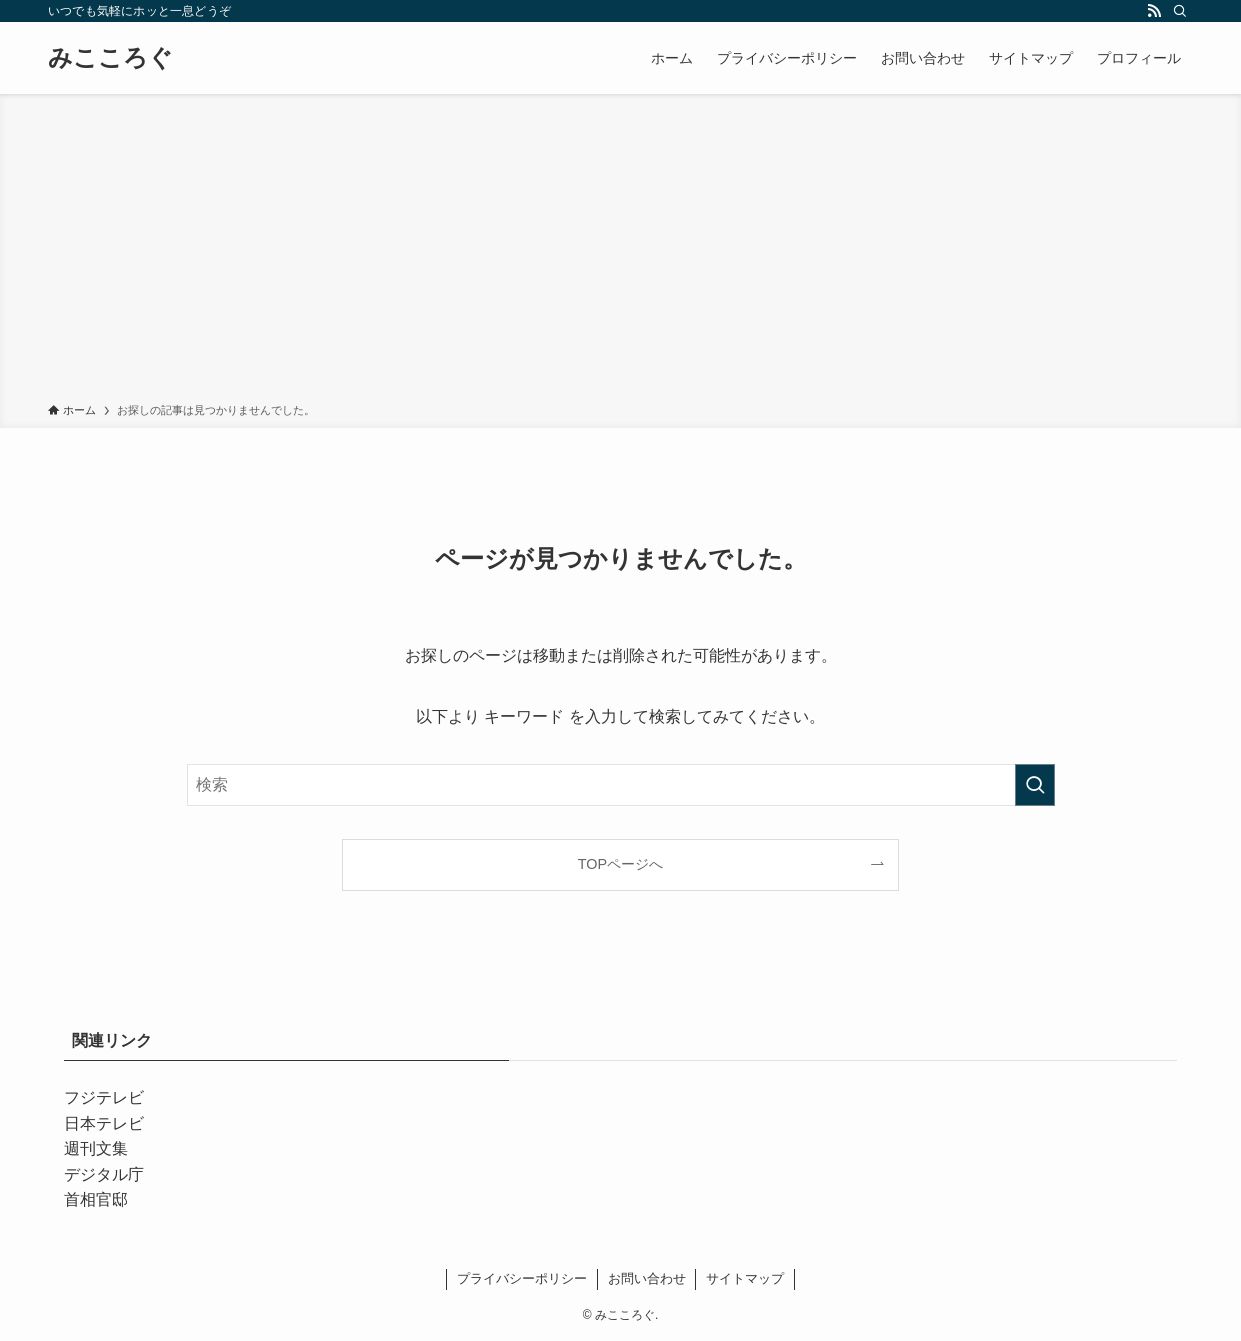 This screenshot has height=1341, width=1241. Describe the element at coordinates (745, 1278) in the screenshot. I see `サイトマップ` at that location.